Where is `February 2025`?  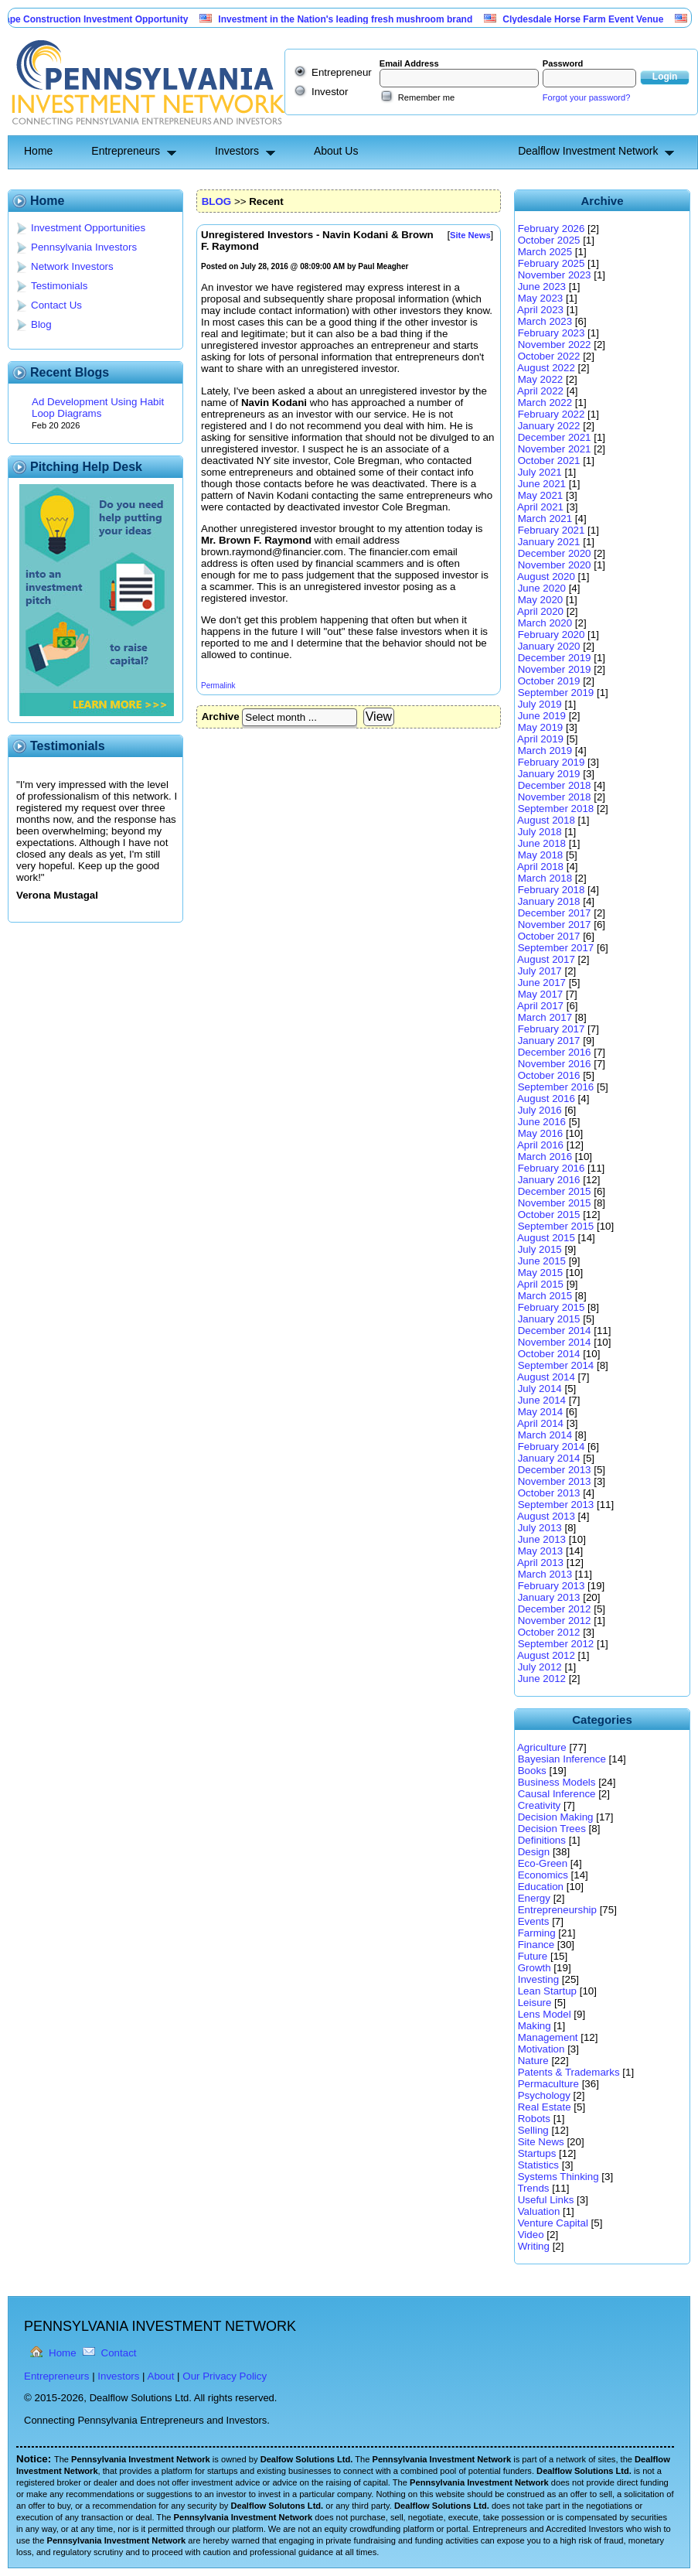
February 2025 is located at coordinates (551, 263).